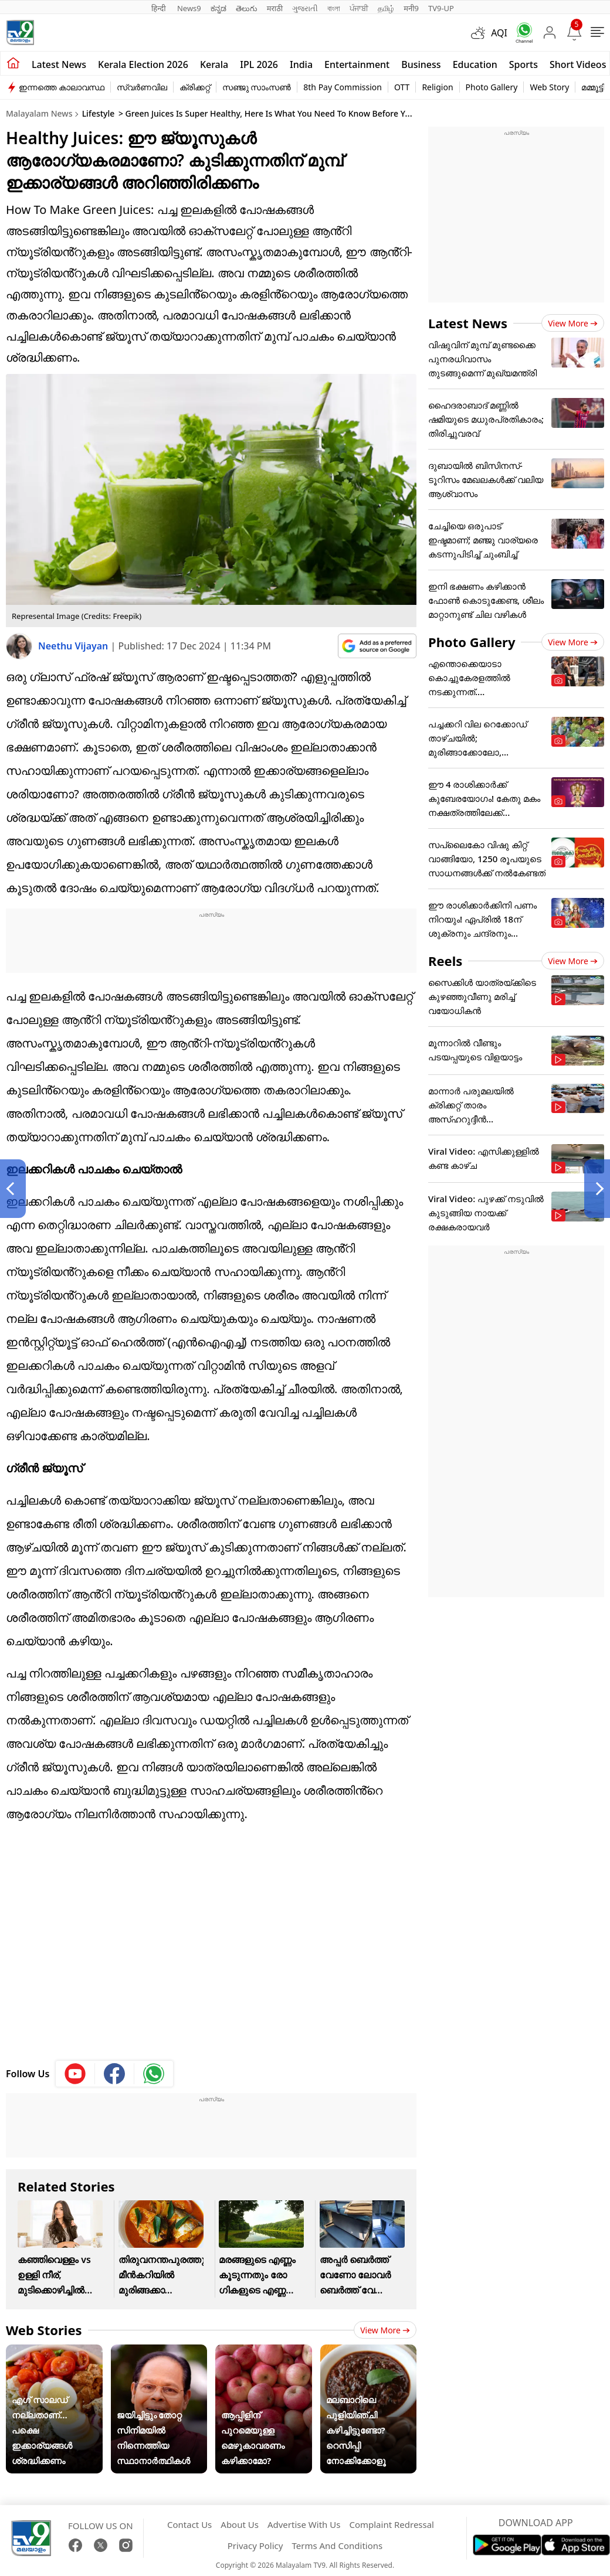  Describe the element at coordinates (467, 323) in the screenshot. I see `Latest News` at that location.